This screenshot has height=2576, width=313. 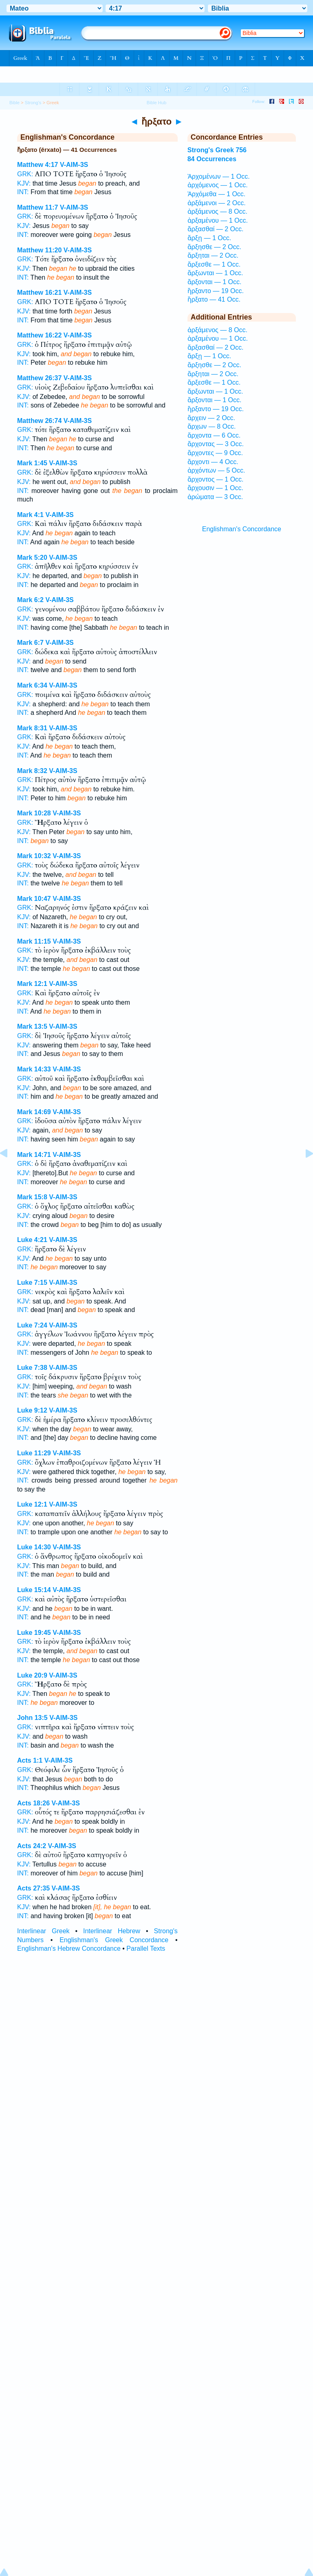 What do you see at coordinates (213, 299) in the screenshot?
I see `ἤρξατο — 41 Occ.` at bounding box center [213, 299].